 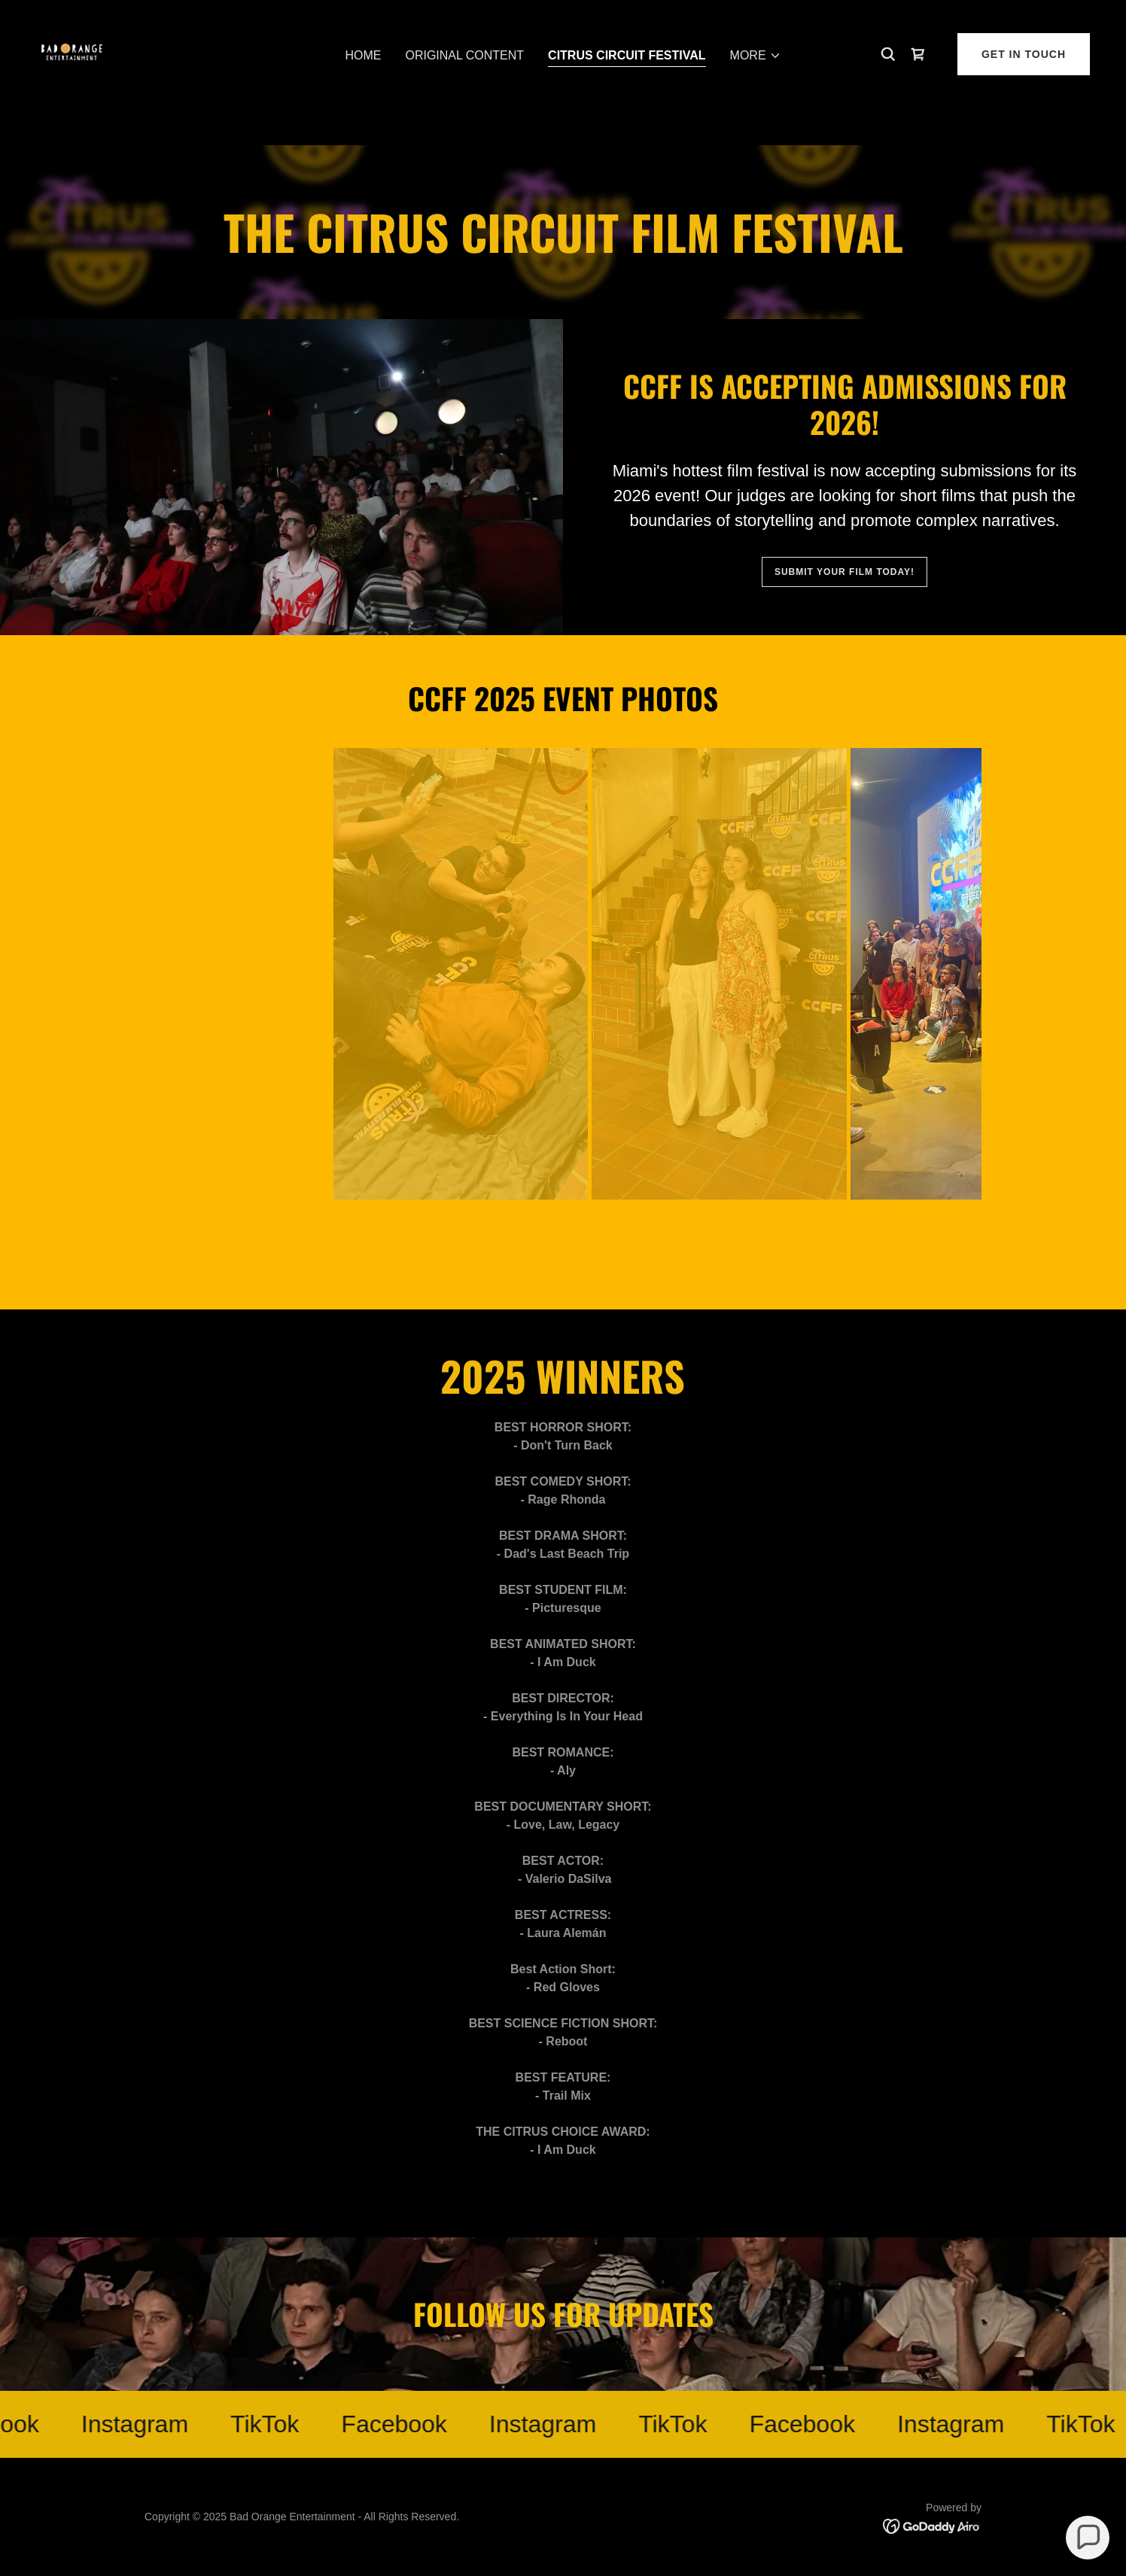 What do you see at coordinates (1023, 88) in the screenshot?
I see `Get in Touch` at bounding box center [1023, 88].